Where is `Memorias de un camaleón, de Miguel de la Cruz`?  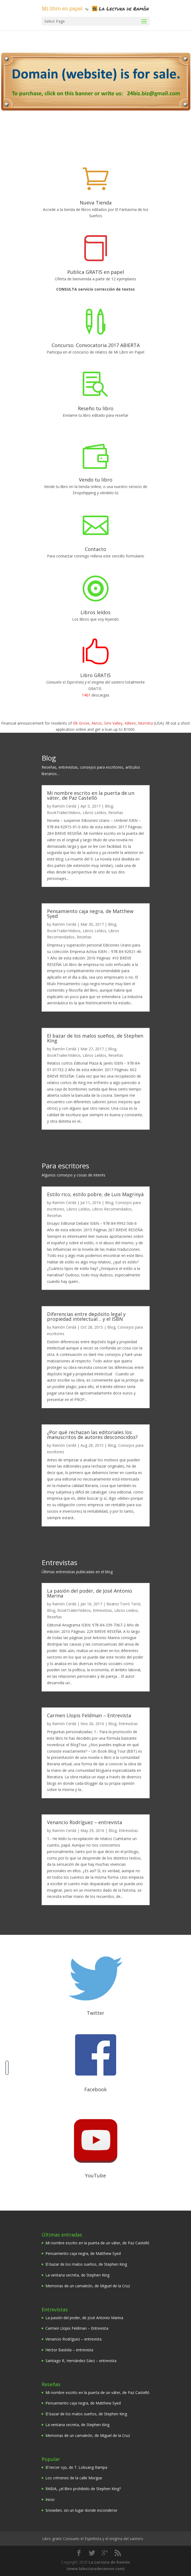
Memorias de un camaleón, de Miguel de la Cruz is located at coordinates (87, 2285).